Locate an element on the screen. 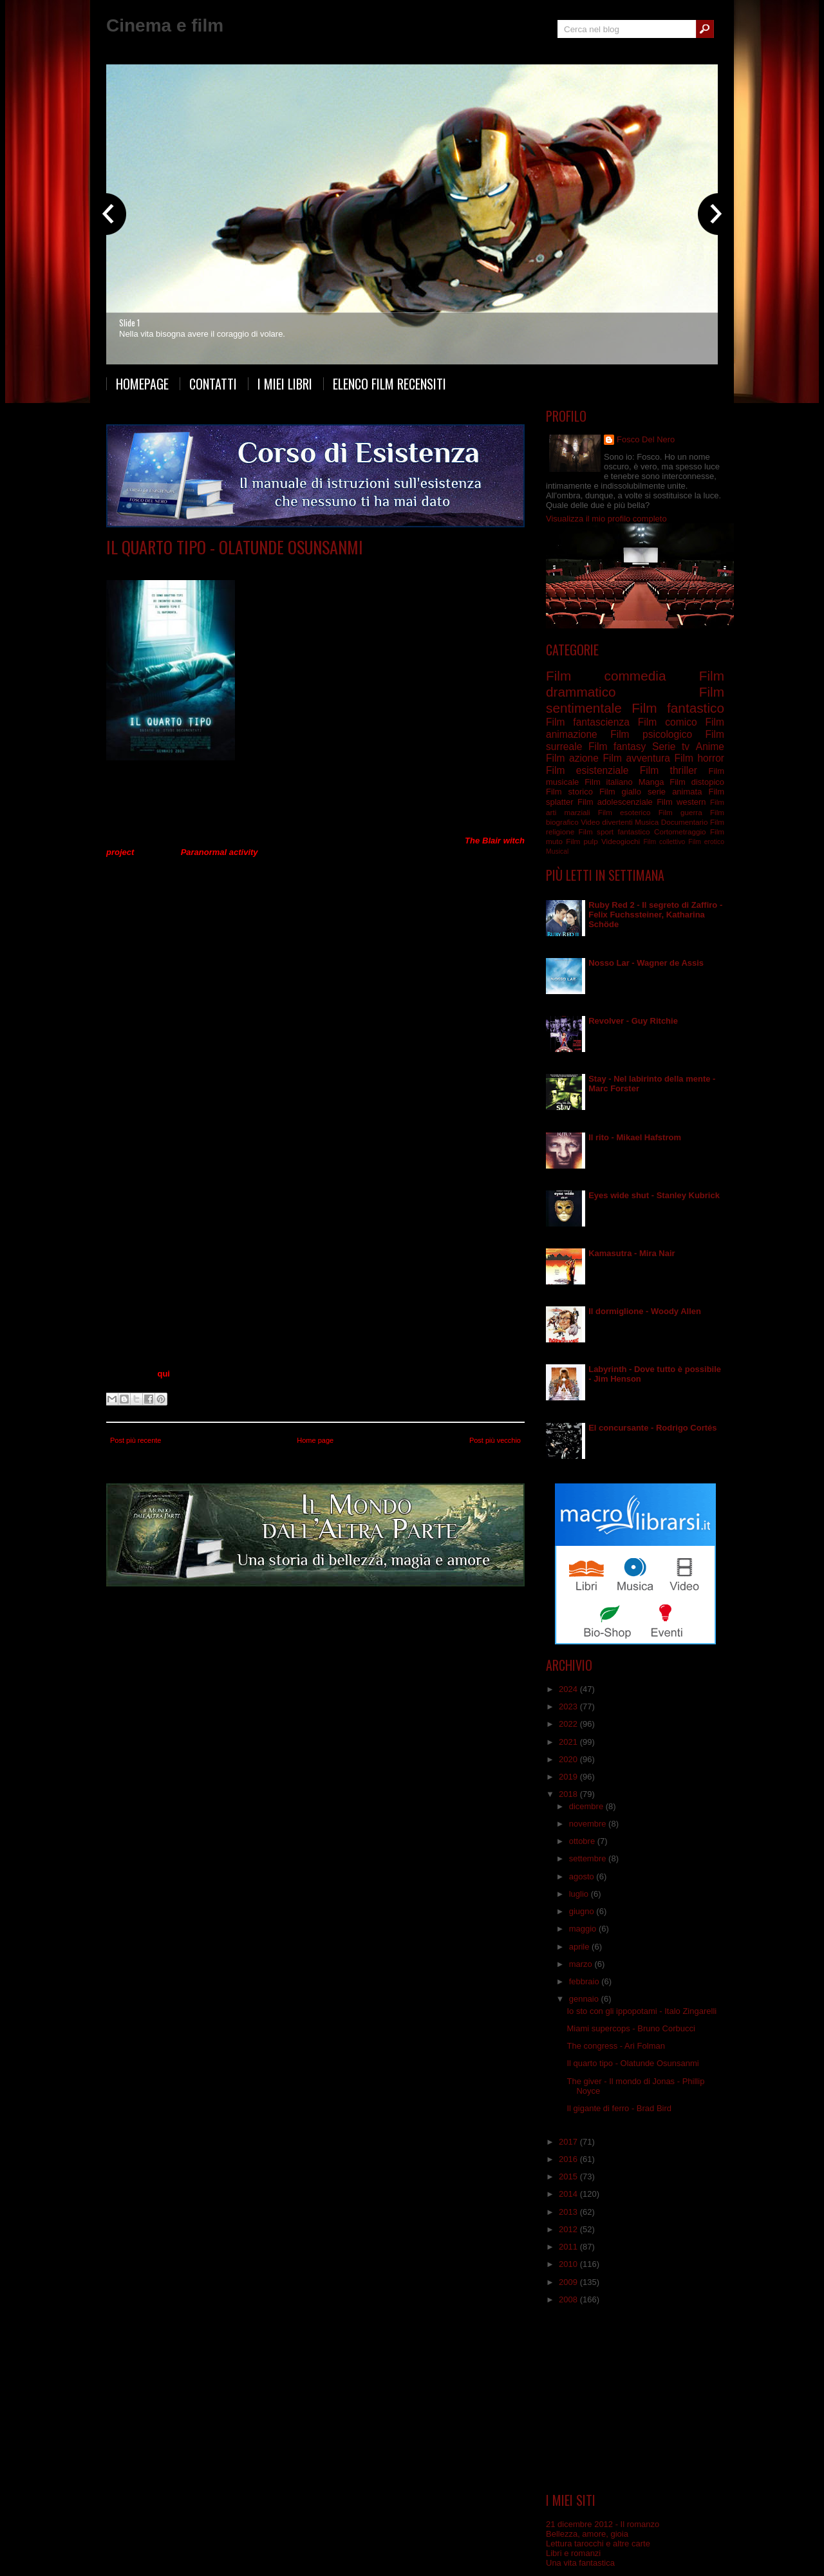  Paranormal activity is located at coordinates (219, 852).